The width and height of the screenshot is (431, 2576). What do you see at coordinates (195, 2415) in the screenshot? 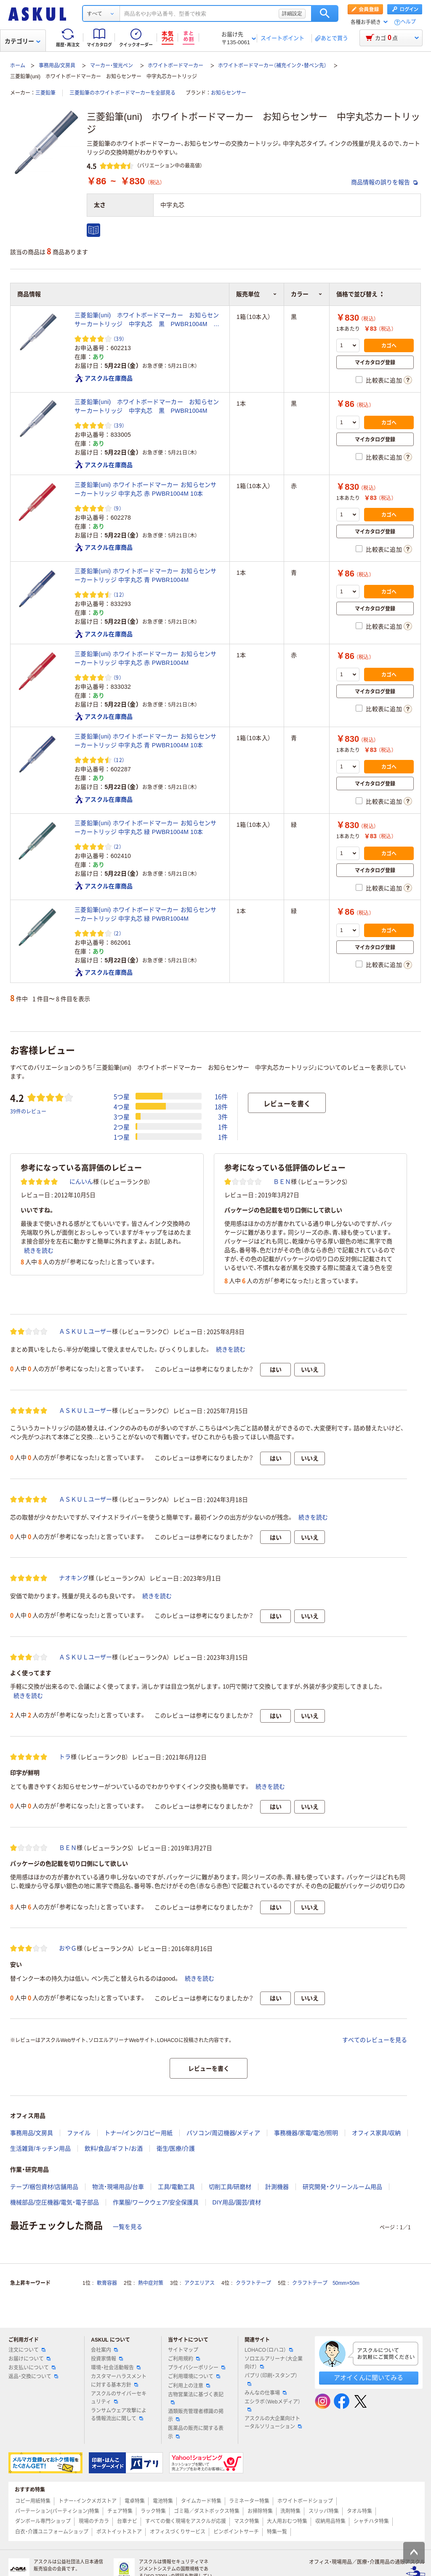
I see `酒類販売管理者標識の掲示` at bounding box center [195, 2415].